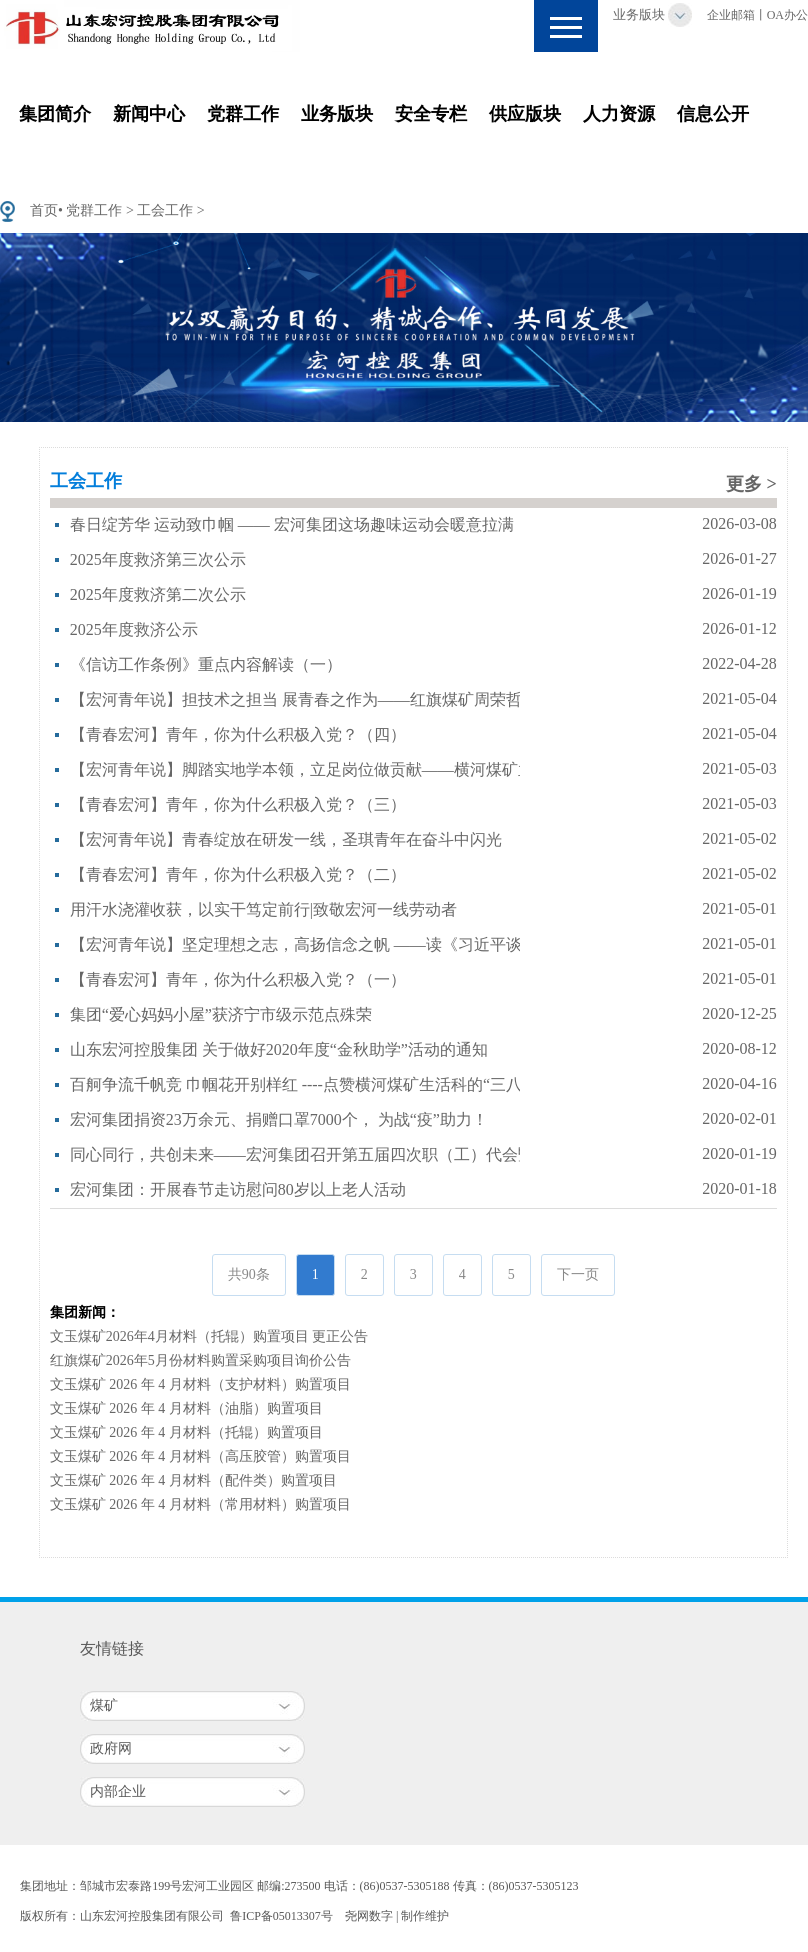 The height and width of the screenshot is (1952, 808). Describe the element at coordinates (279, 1119) in the screenshot. I see `宏河集团捐资23万余元、捐赠口罩7000个， 为战“疫”助力！` at that location.